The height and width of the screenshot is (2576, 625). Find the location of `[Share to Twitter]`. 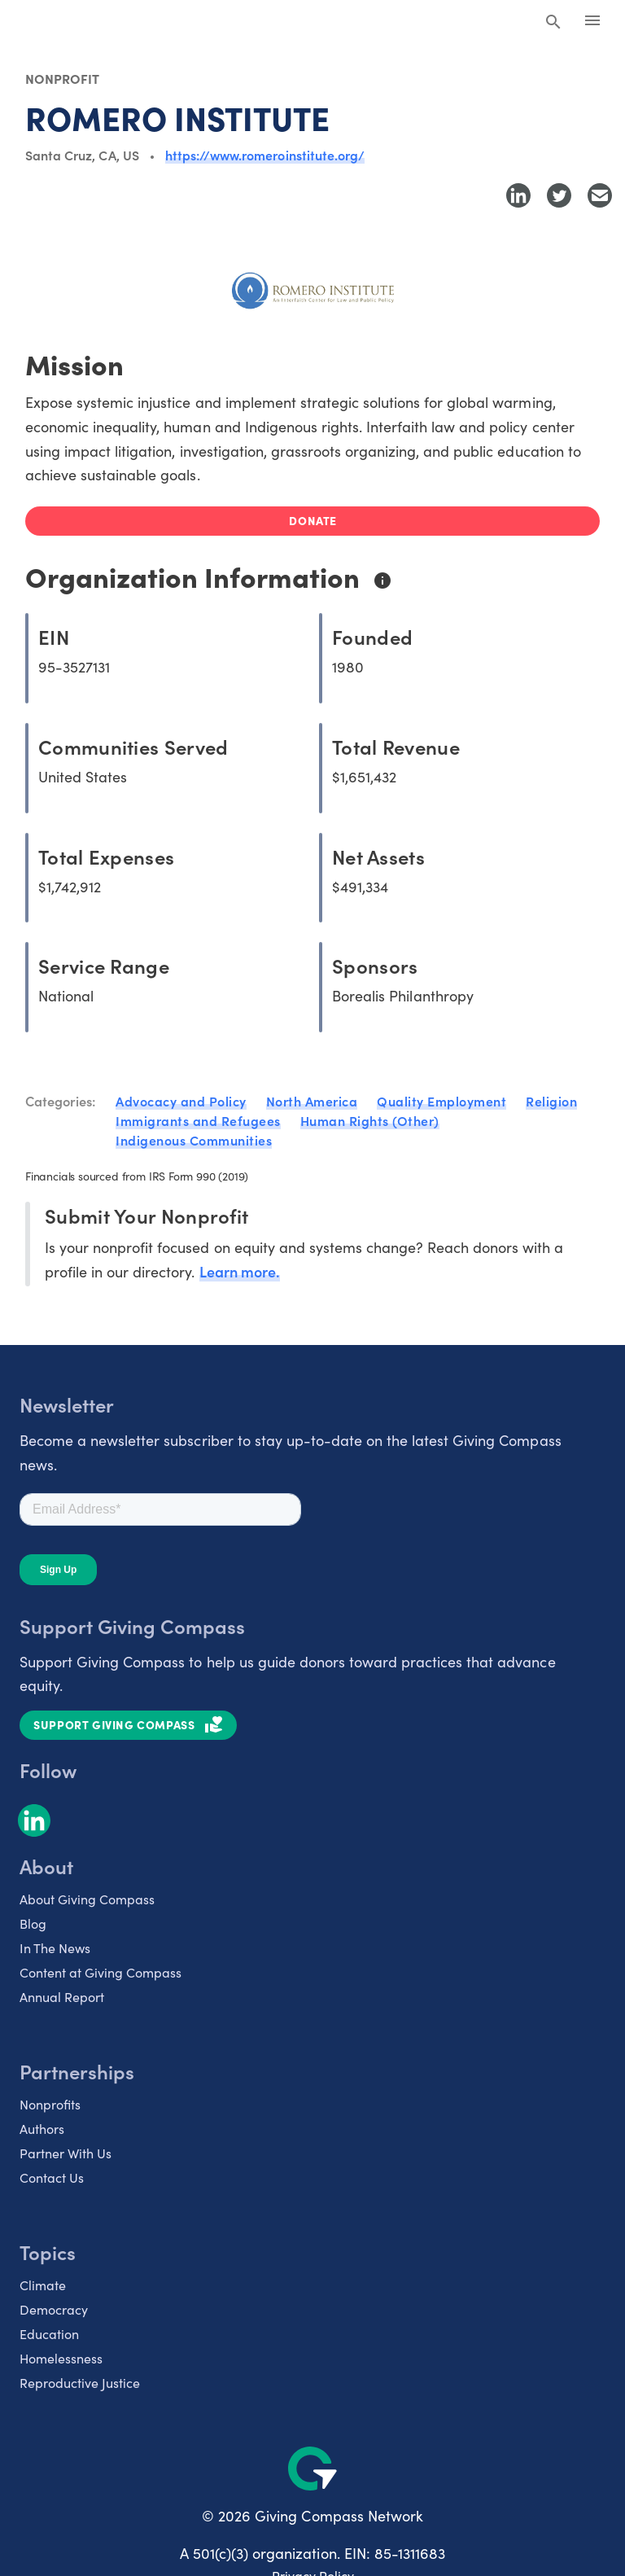

[Share to Twitter] is located at coordinates (559, 195).